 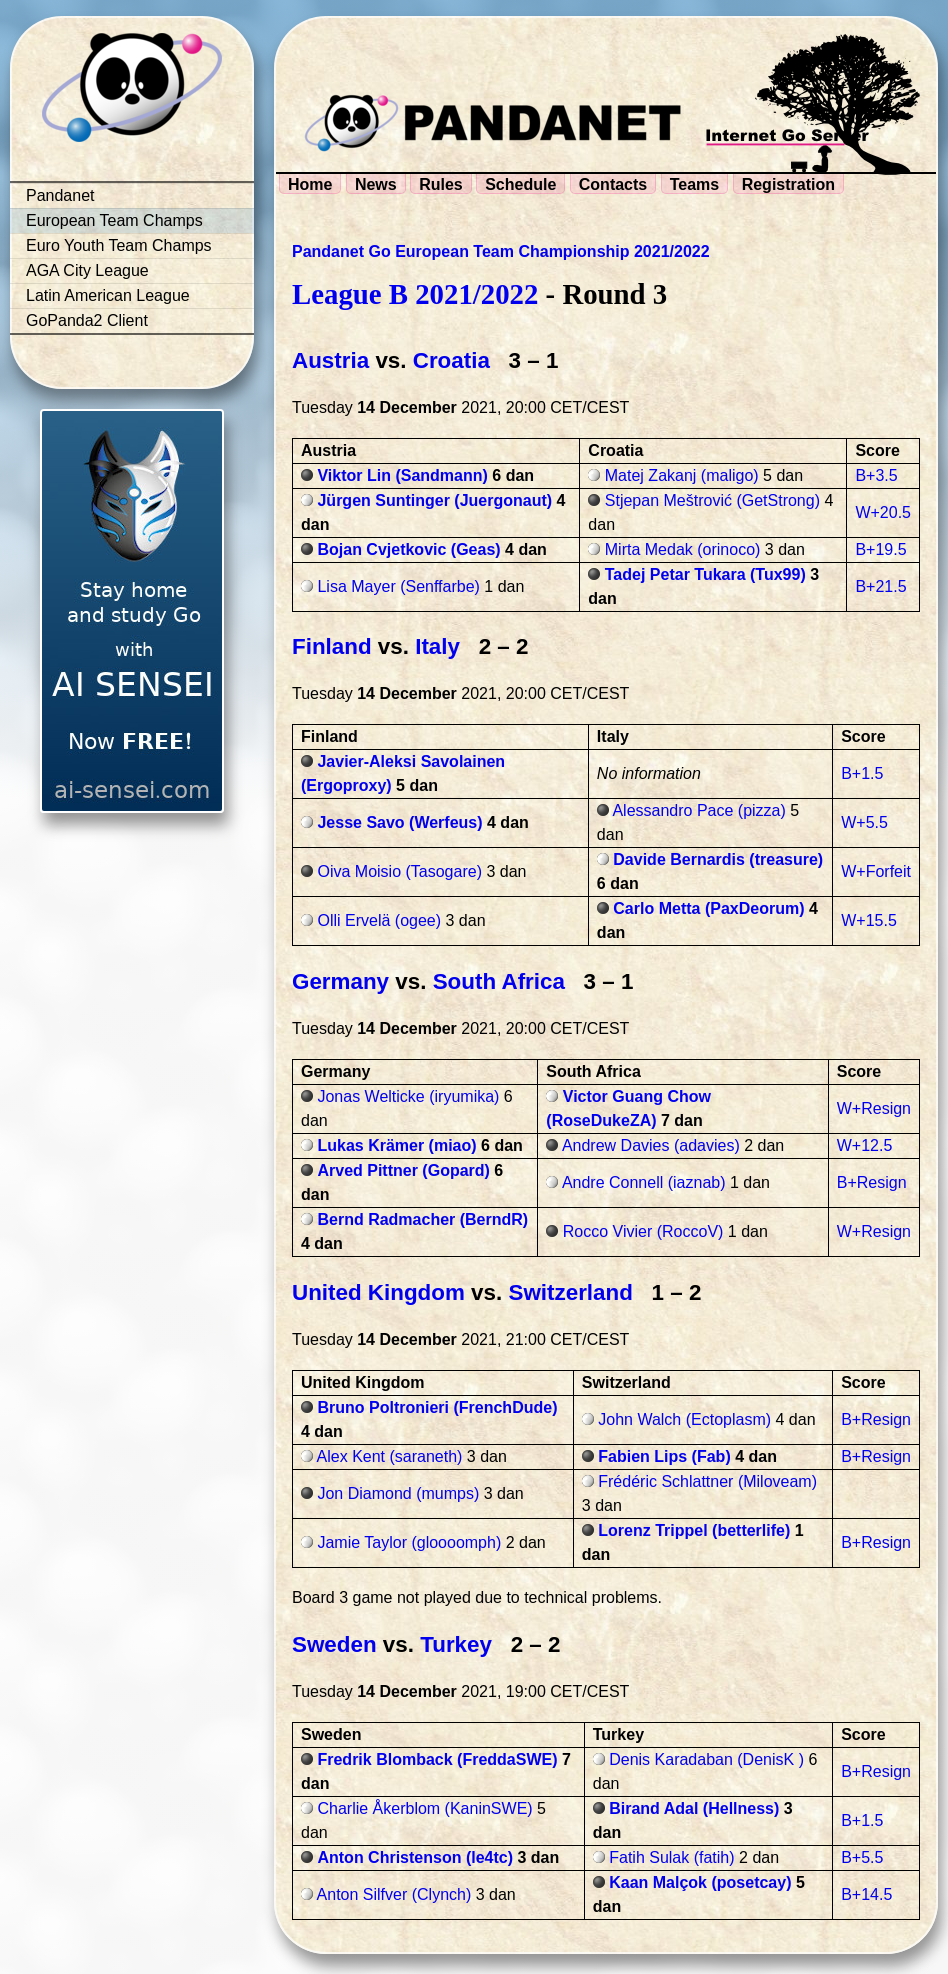 What do you see at coordinates (399, 871) in the screenshot?
I see `Oiva Moisio (Tasogare)` at bounding box center [399, 871].